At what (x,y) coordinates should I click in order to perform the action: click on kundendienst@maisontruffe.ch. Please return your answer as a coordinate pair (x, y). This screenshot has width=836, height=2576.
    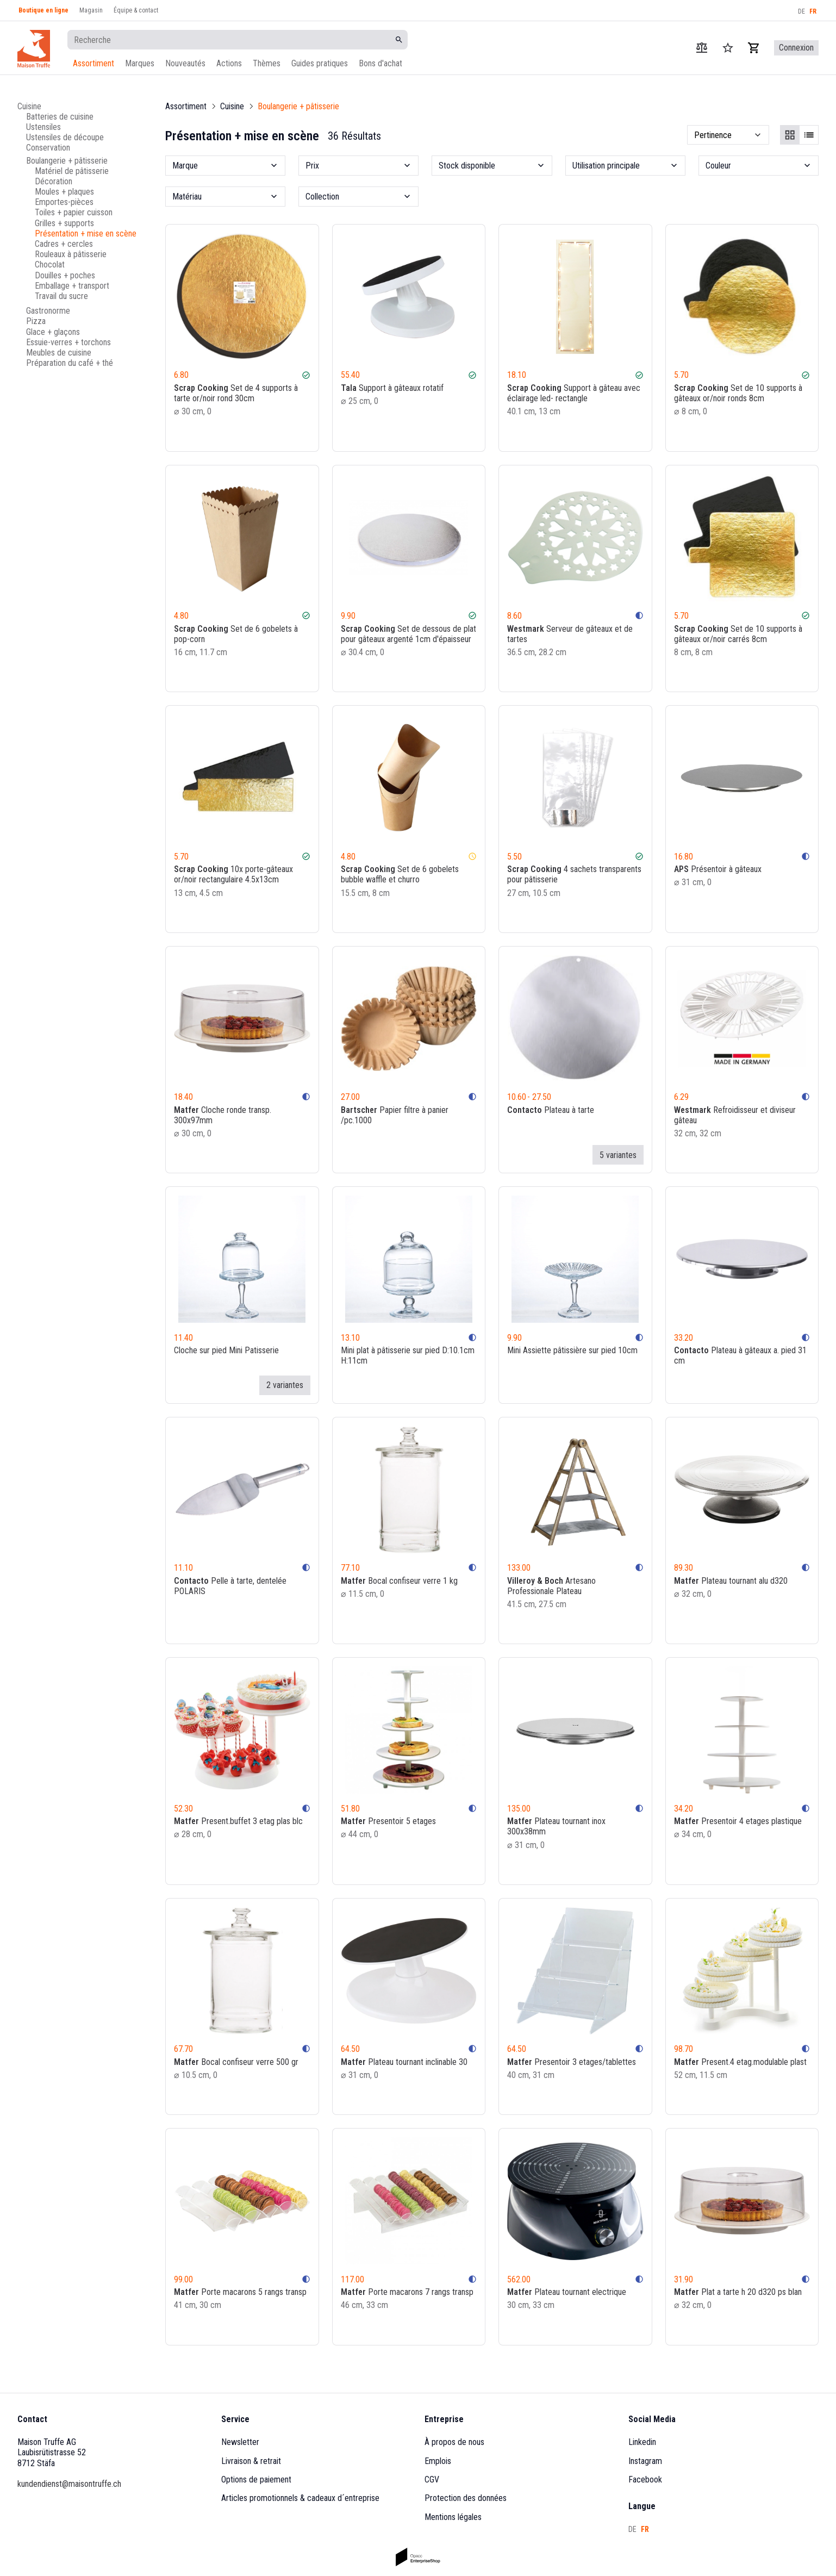
    Looking at the image, I should click on (69, 2484).